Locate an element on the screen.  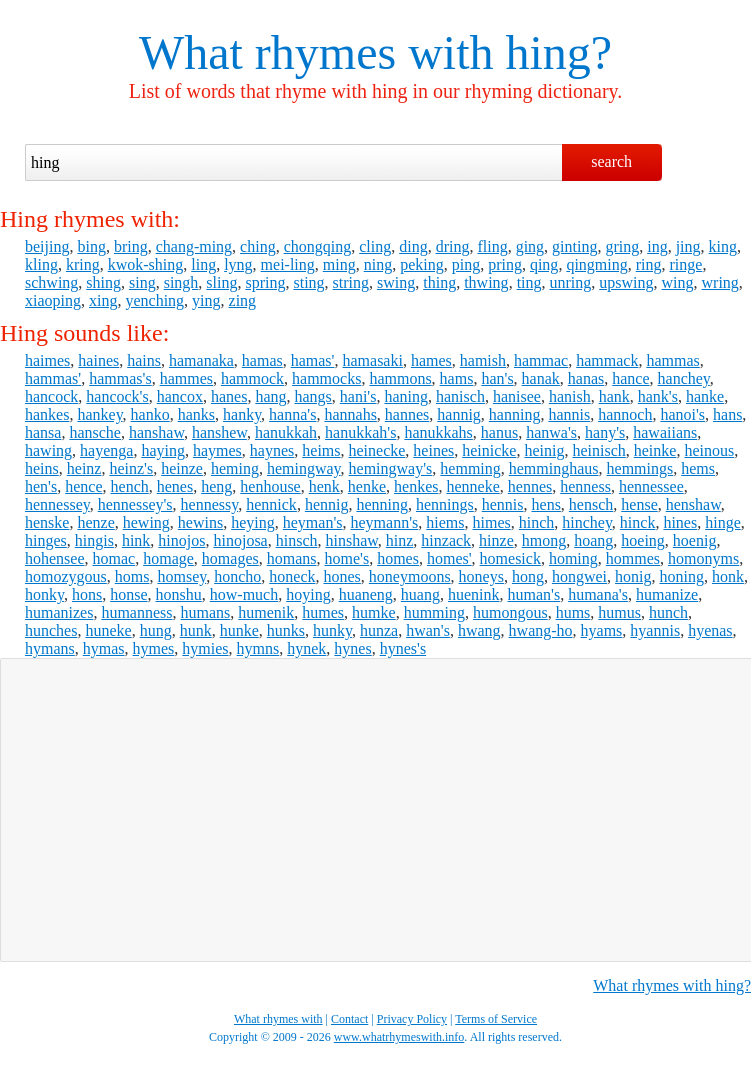
ringe is located at coordinates (686, 264).